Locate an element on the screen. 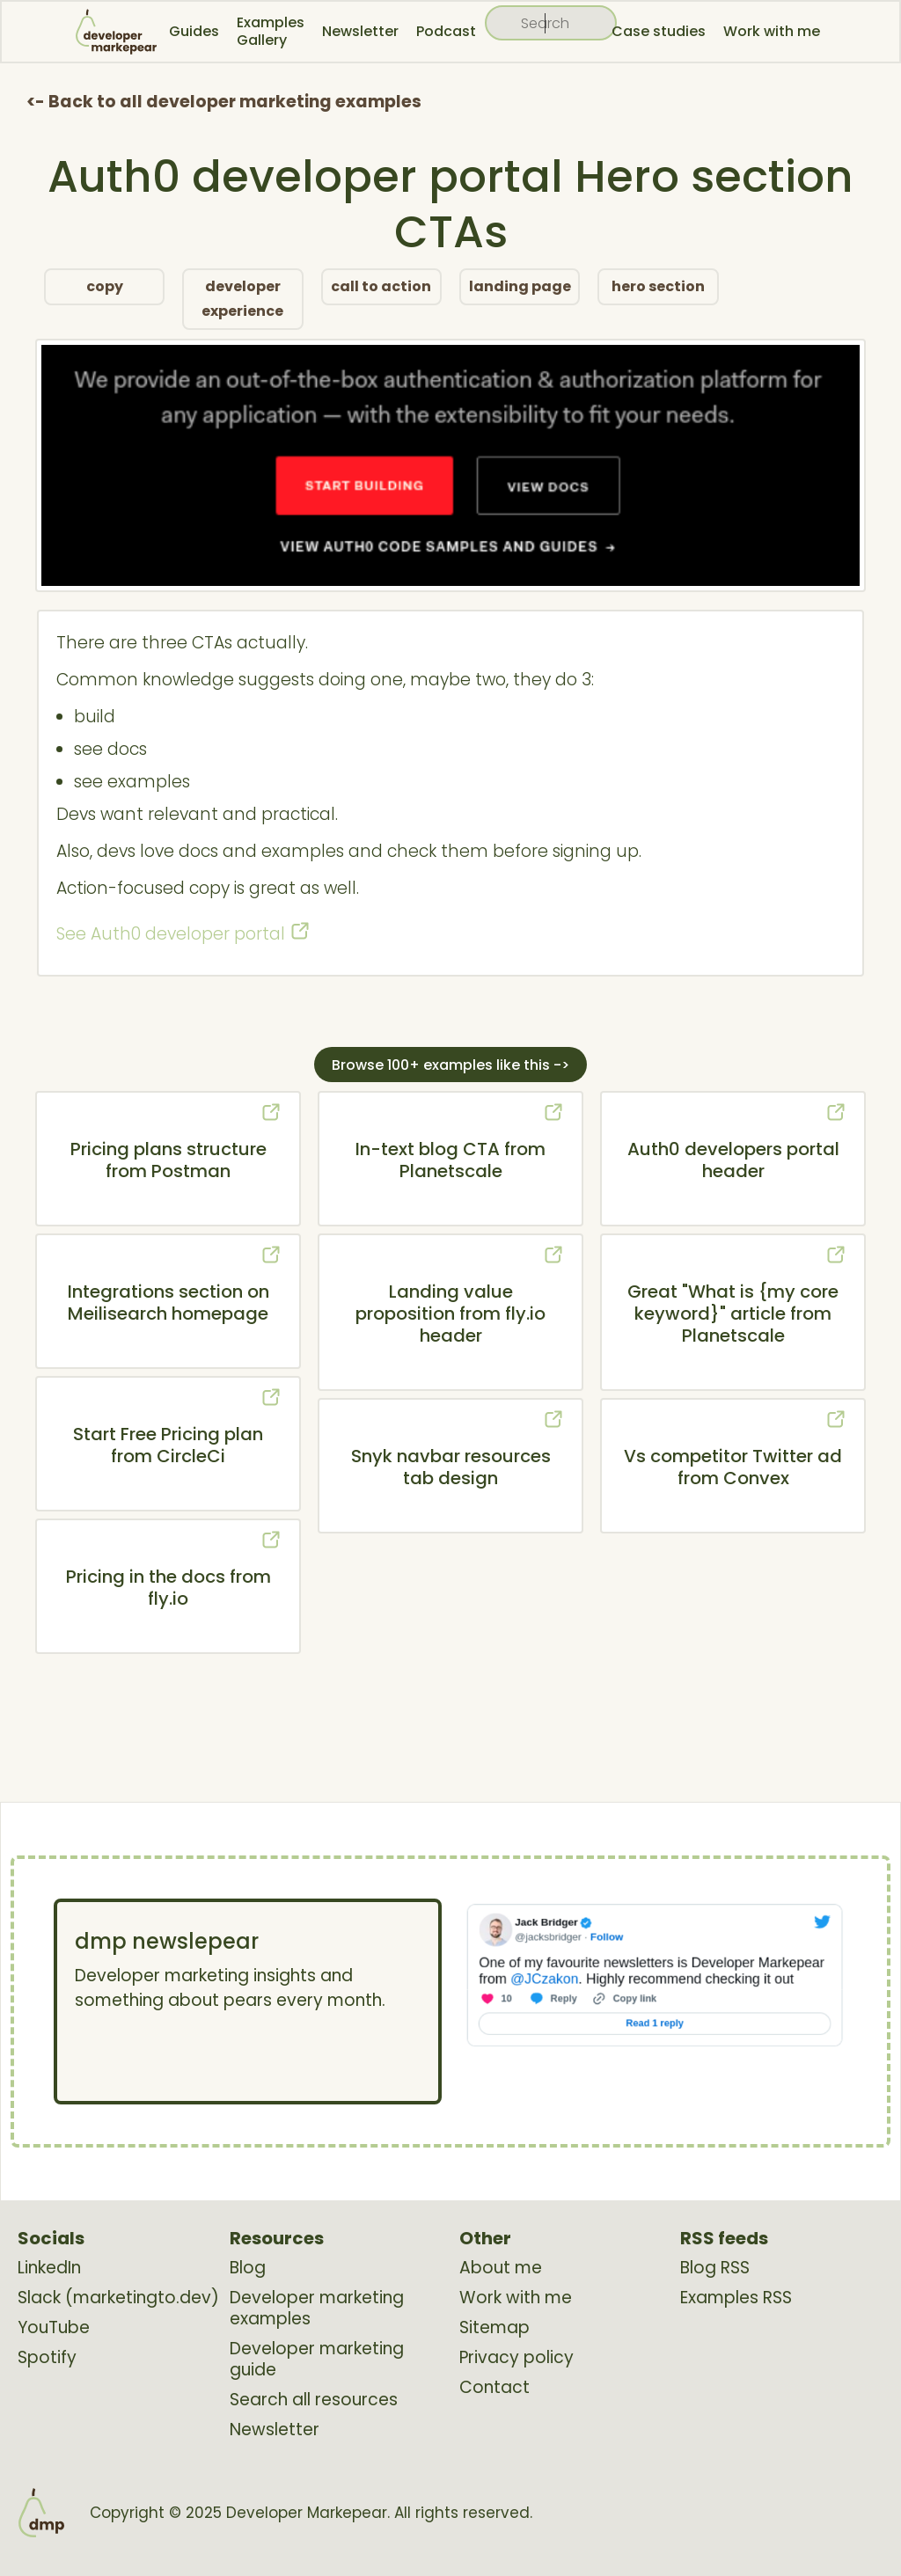 The image size is (901, 2576). Blog RSS is located at coordinates (715, 2268).